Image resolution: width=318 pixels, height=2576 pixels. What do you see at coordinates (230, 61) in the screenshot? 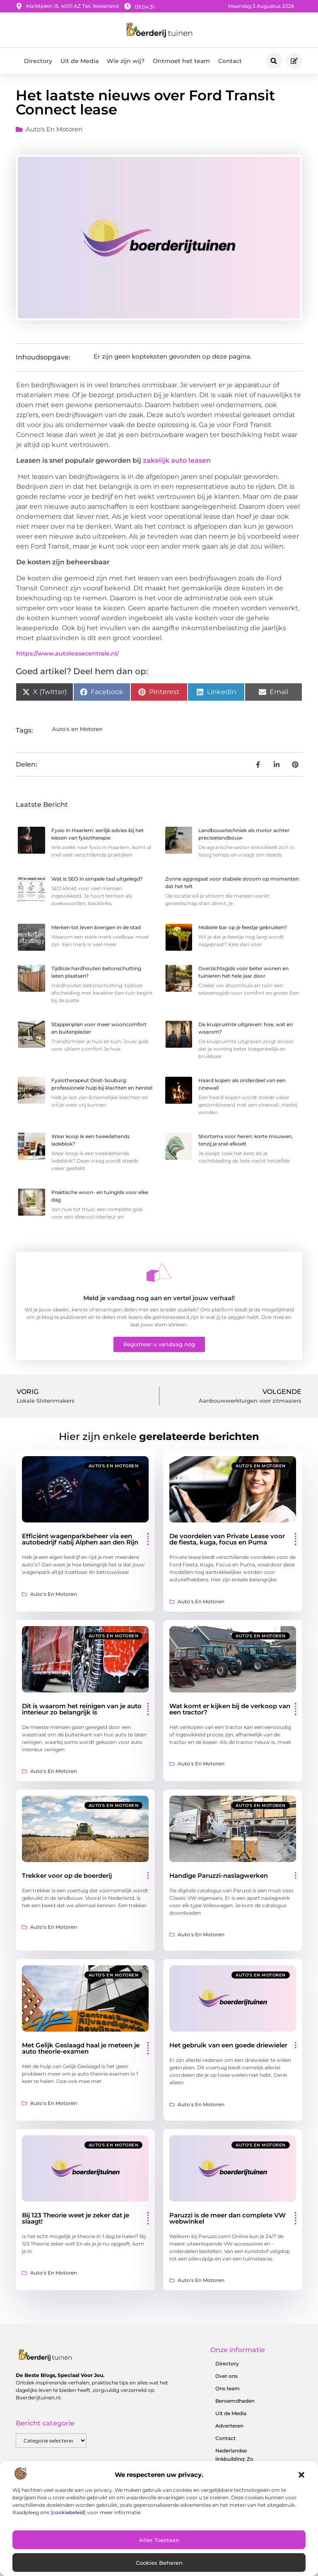
I see `Contact` at bounding box center [230, 61].